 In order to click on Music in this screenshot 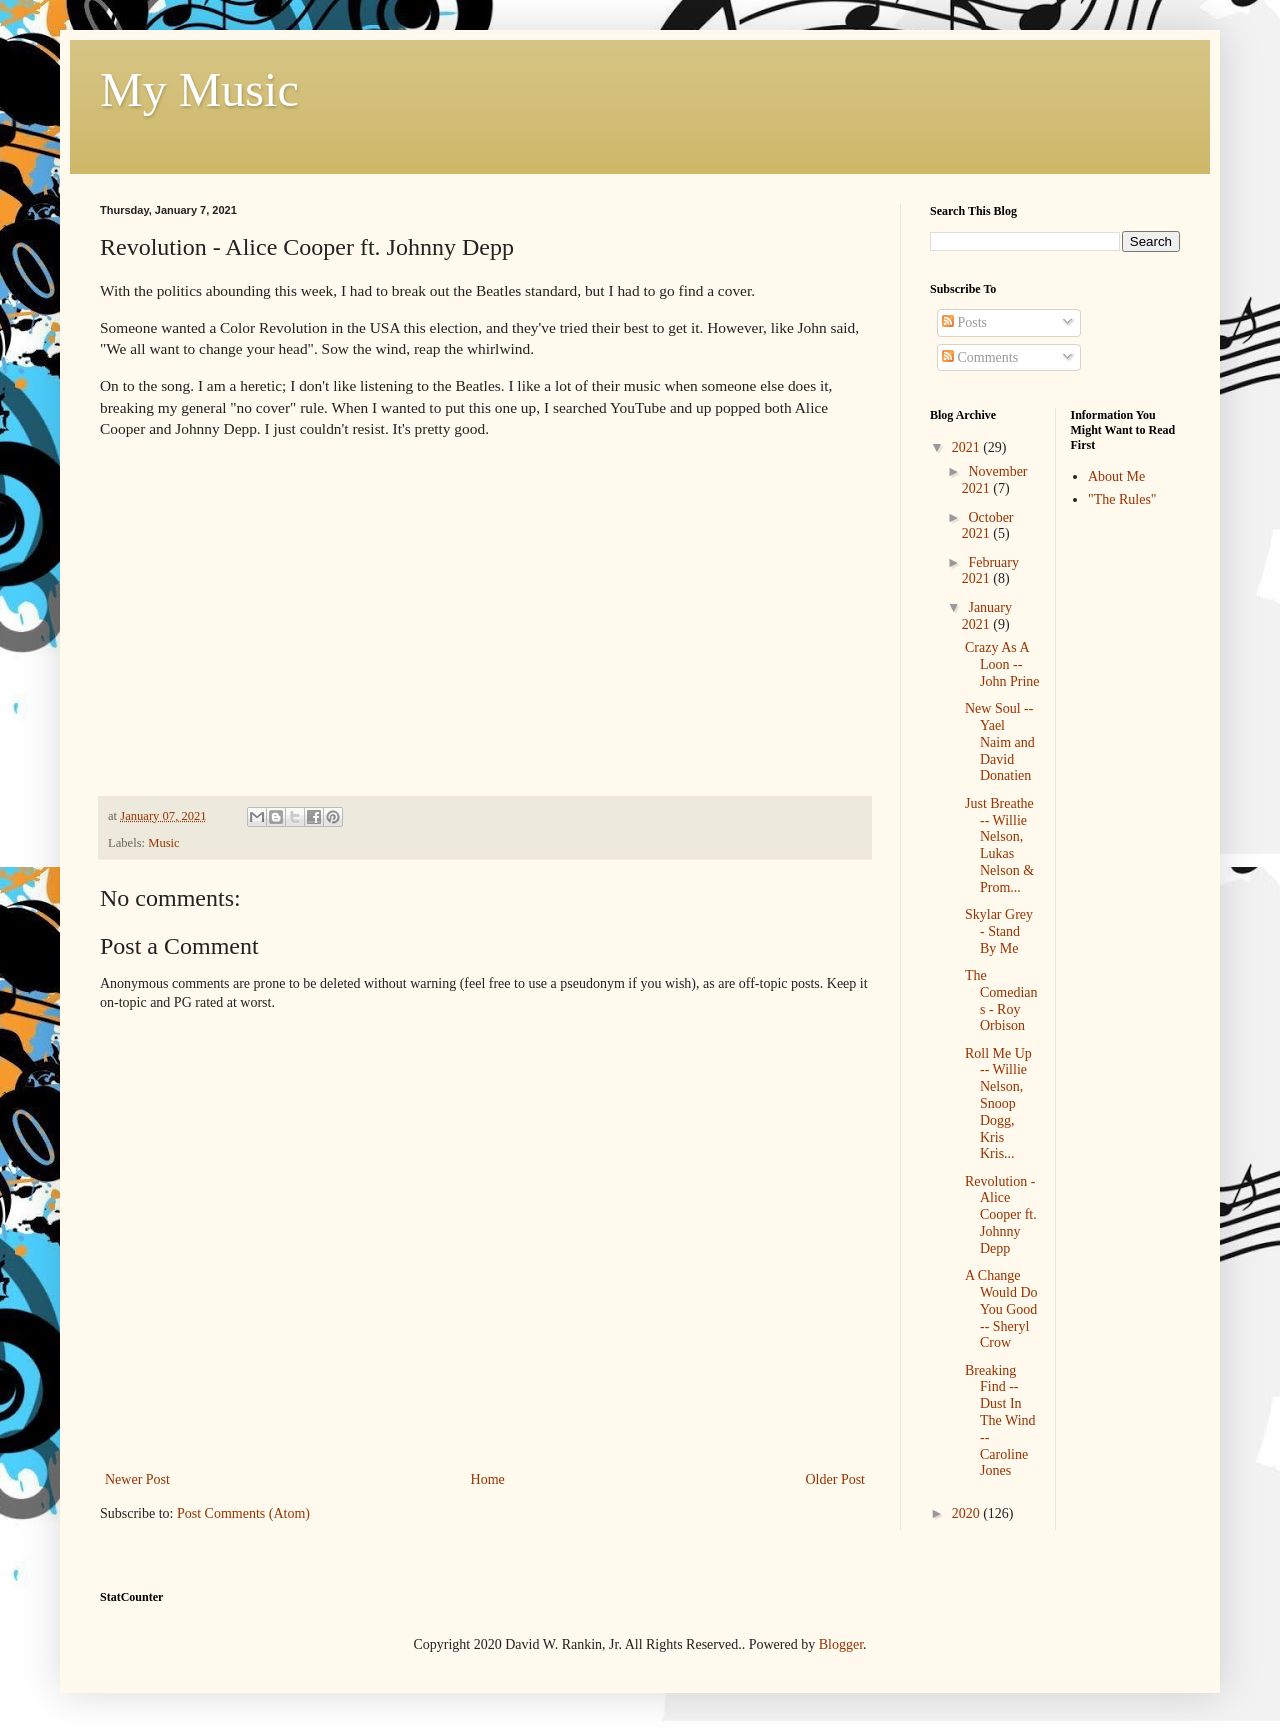, I will do `click(163, 843)`.